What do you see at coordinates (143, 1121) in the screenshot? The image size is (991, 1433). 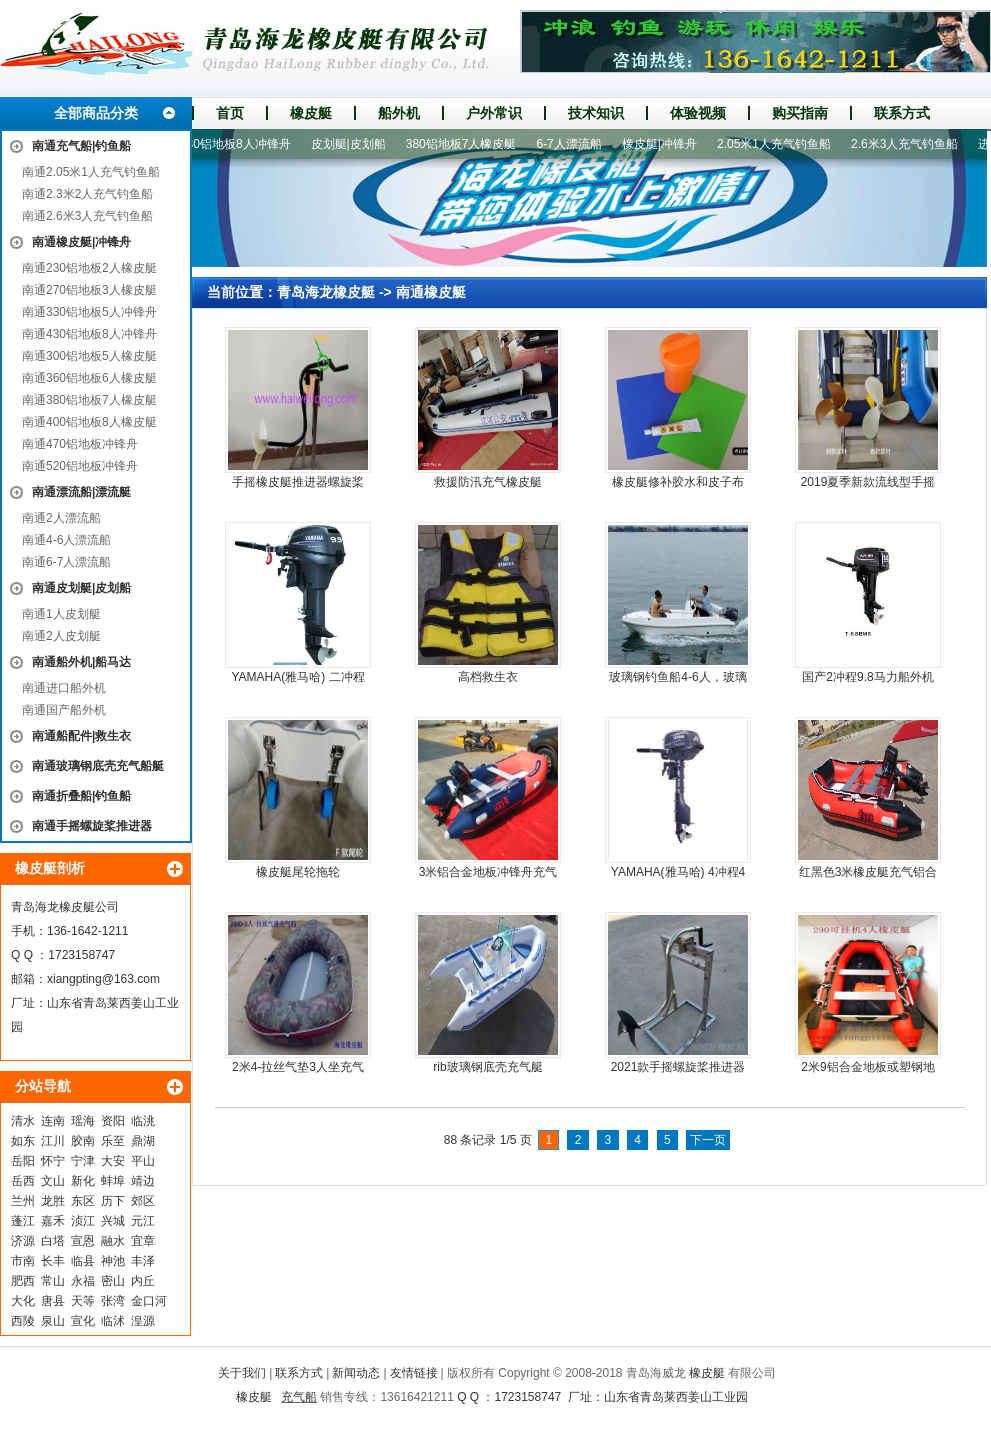 I see `临洮` at bounding box center [143, 1121].